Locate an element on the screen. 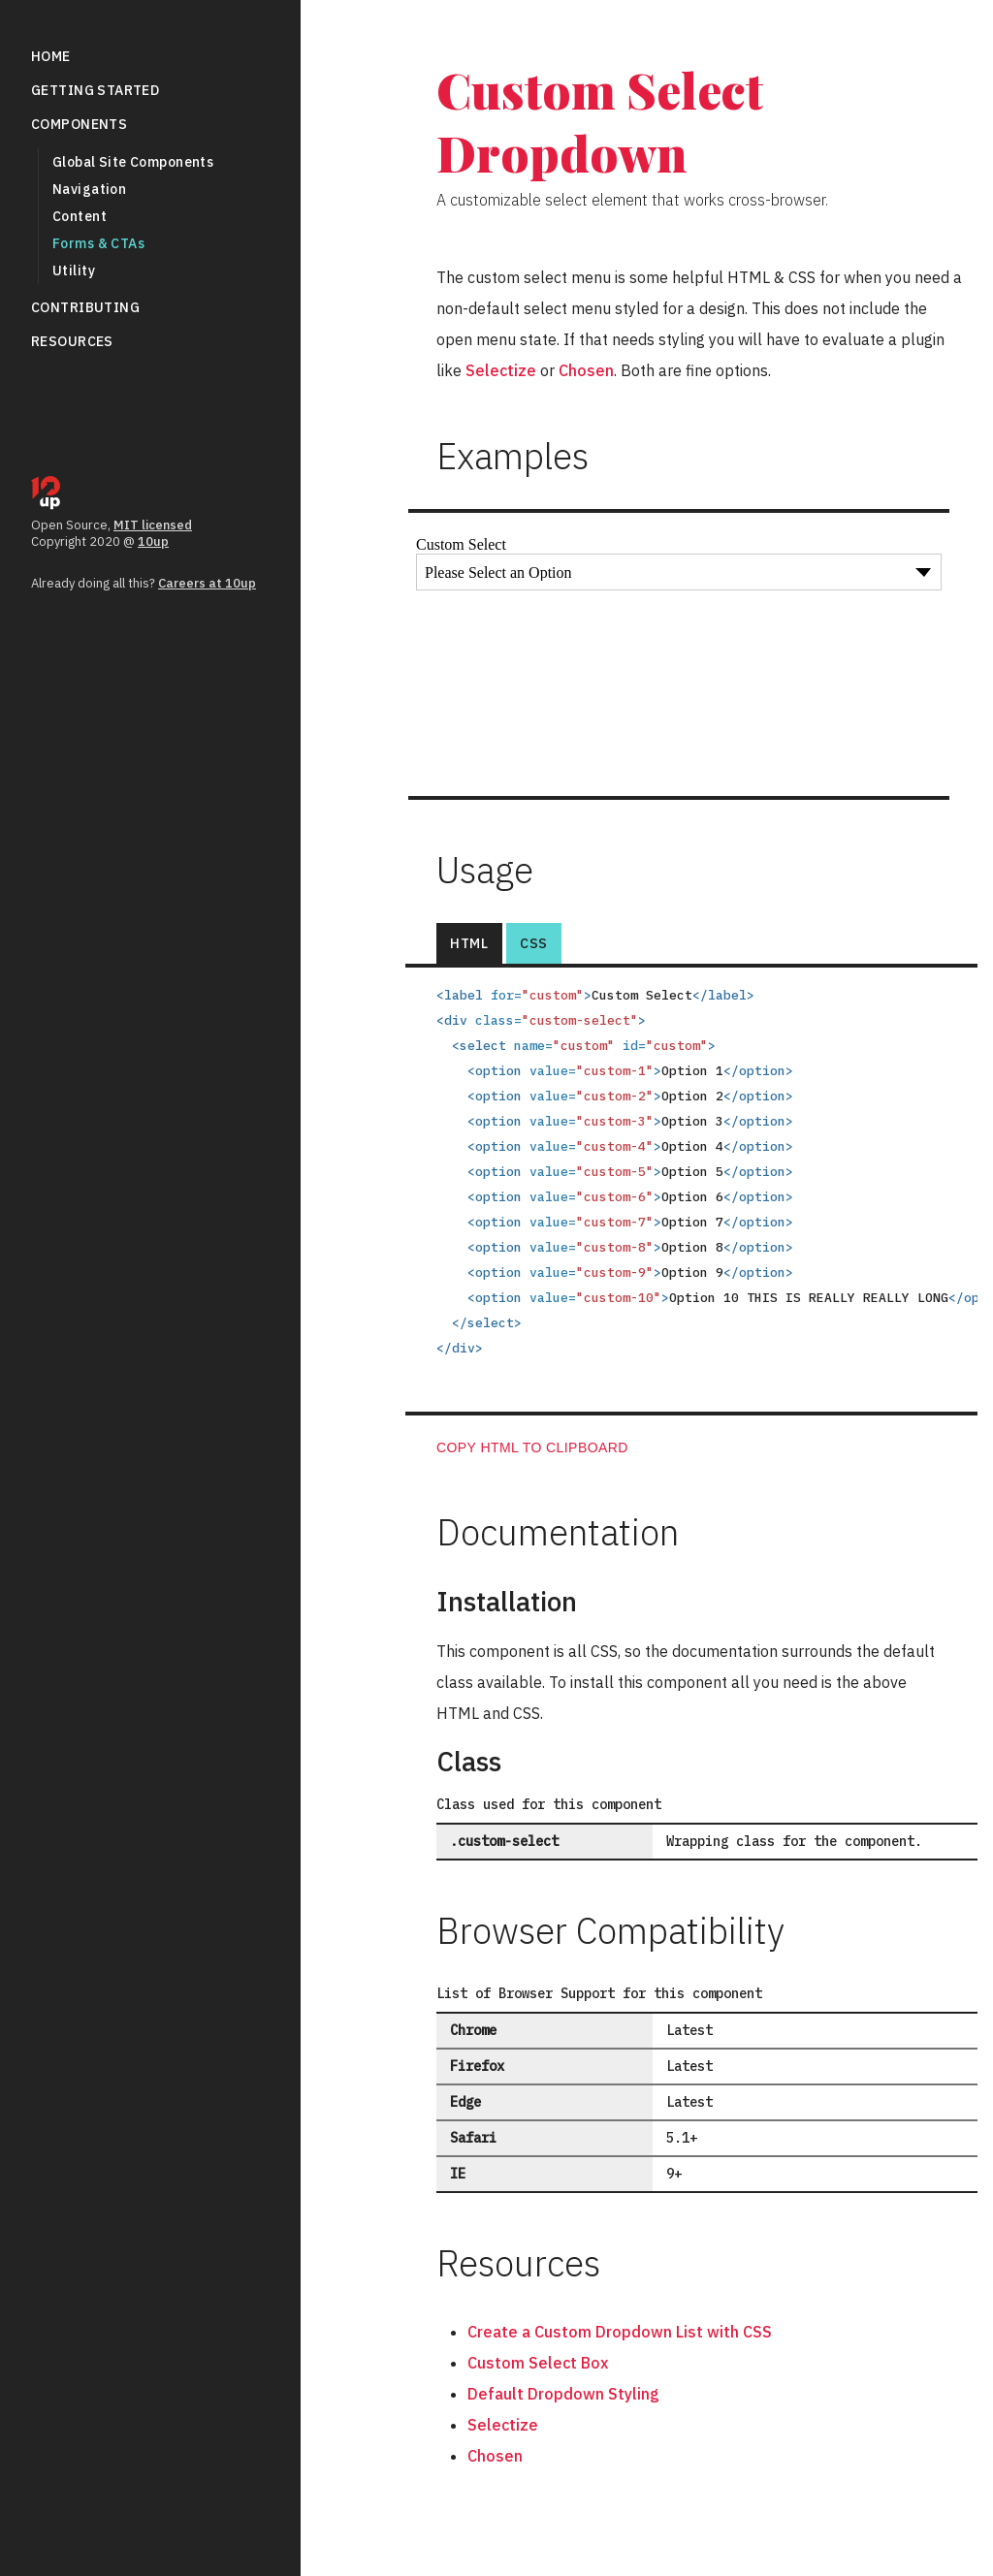  Careers at 10up is located at coordinates (207, 583).